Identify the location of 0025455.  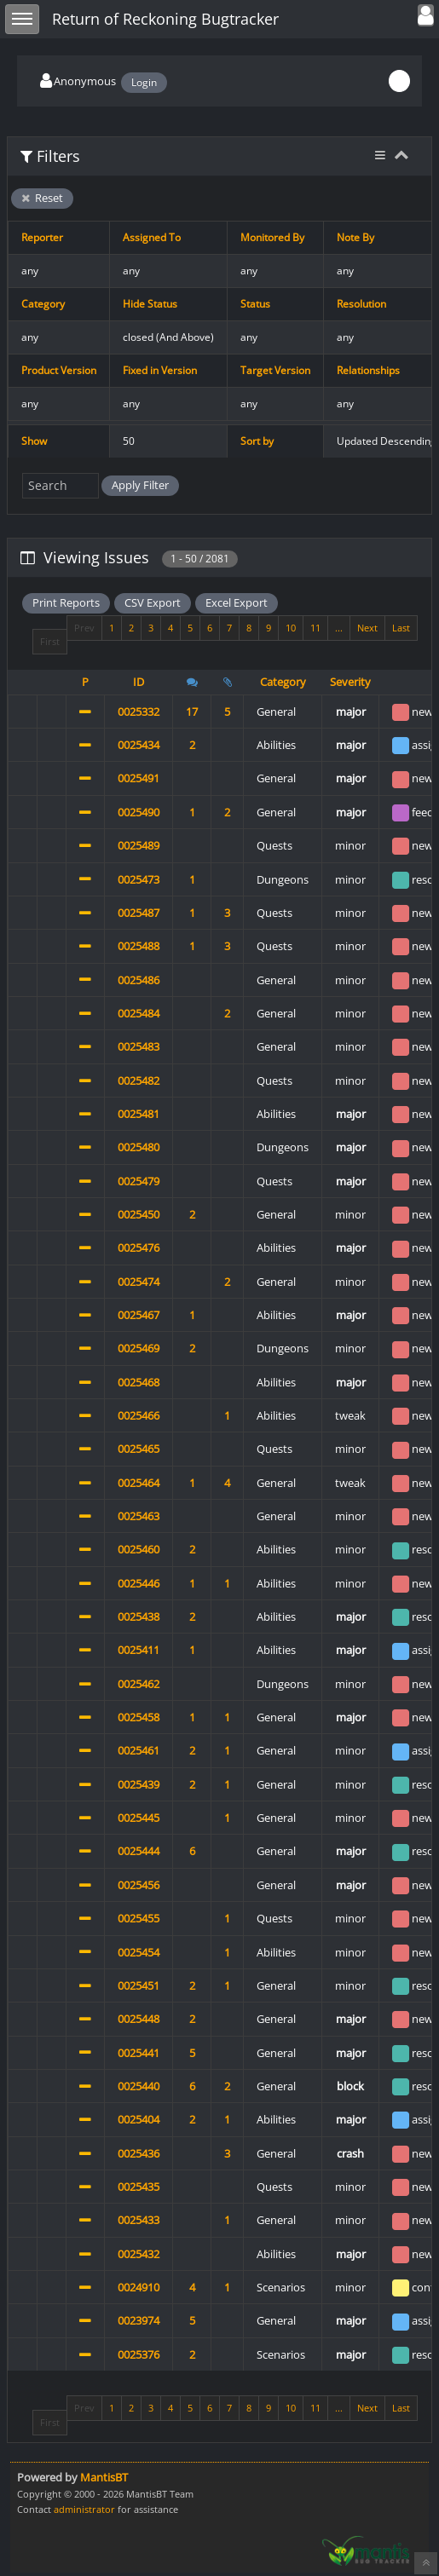
(138, 1918).